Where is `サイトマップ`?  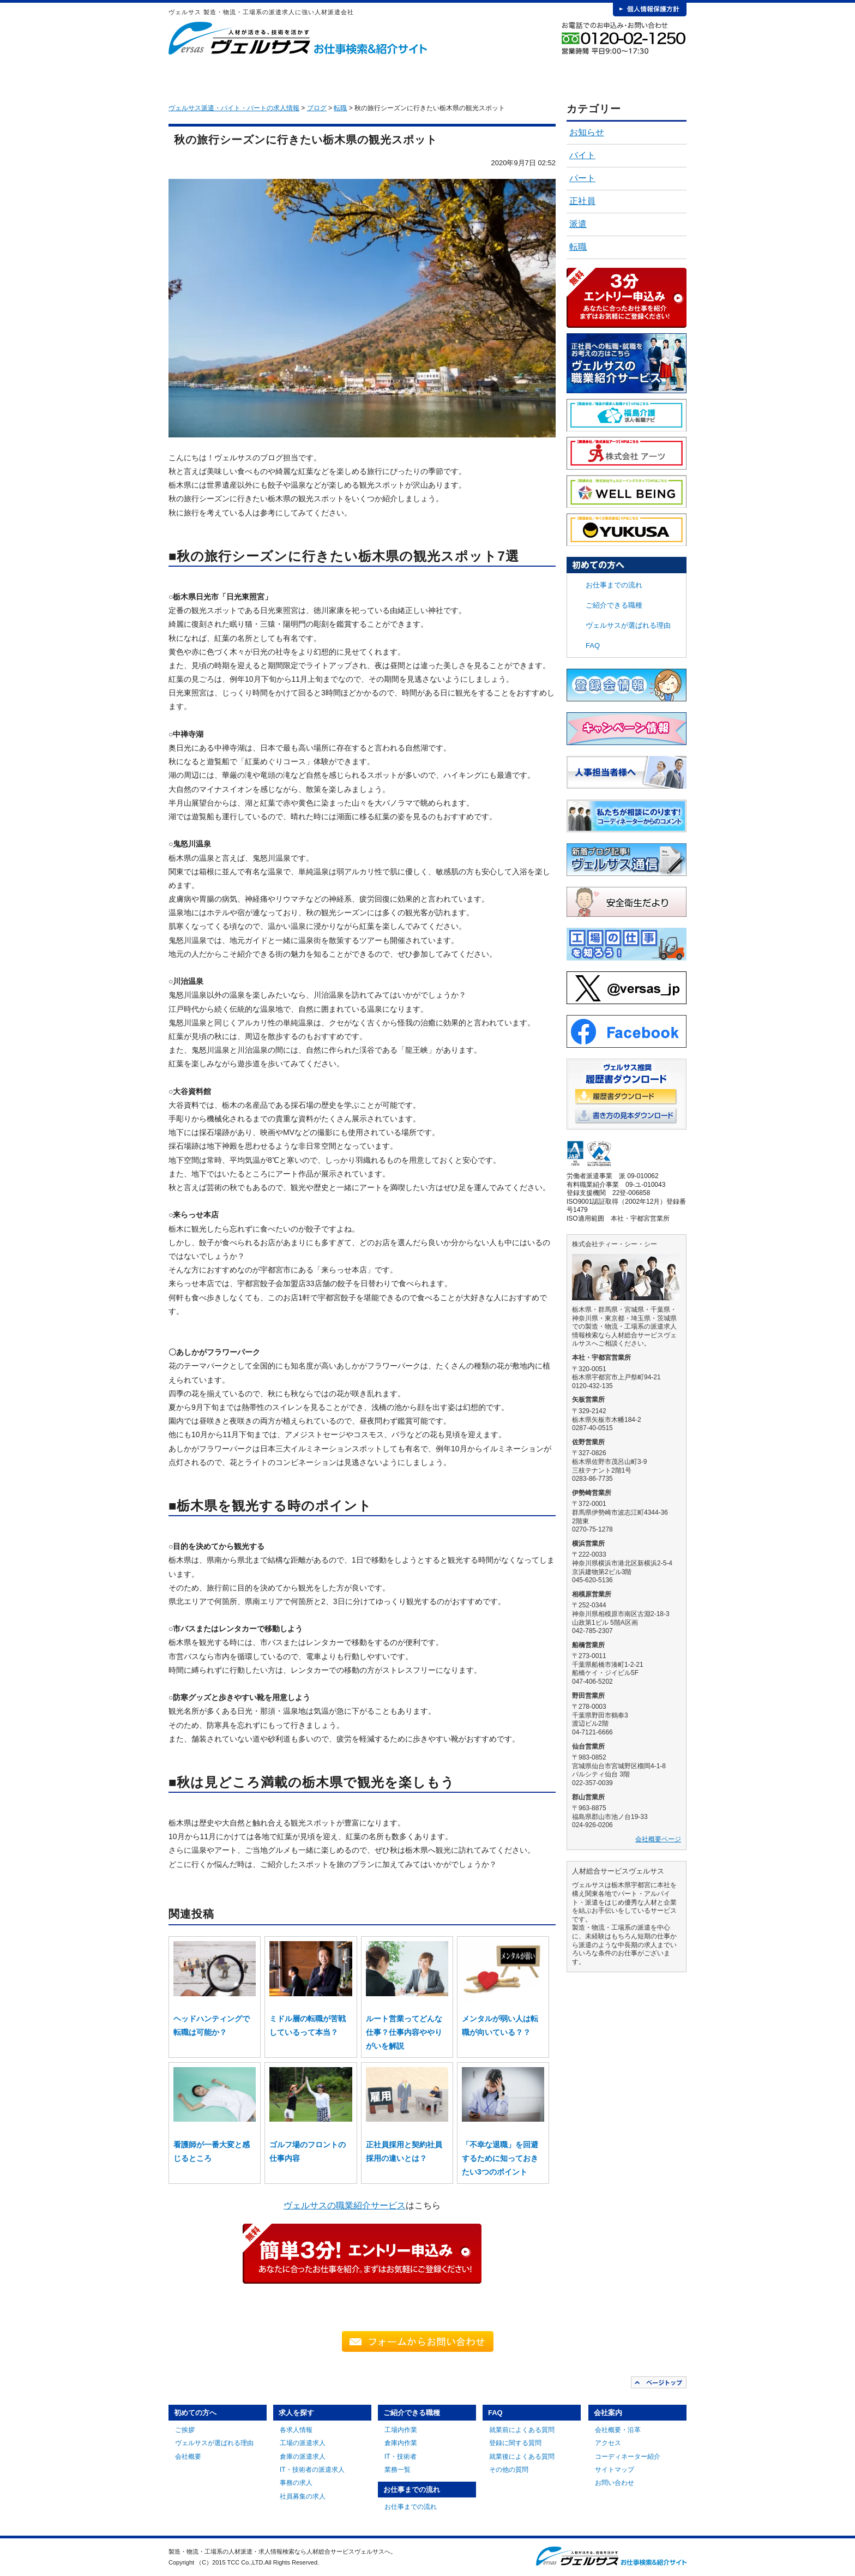 サイトマップ is located at coordinates (614, 2469).